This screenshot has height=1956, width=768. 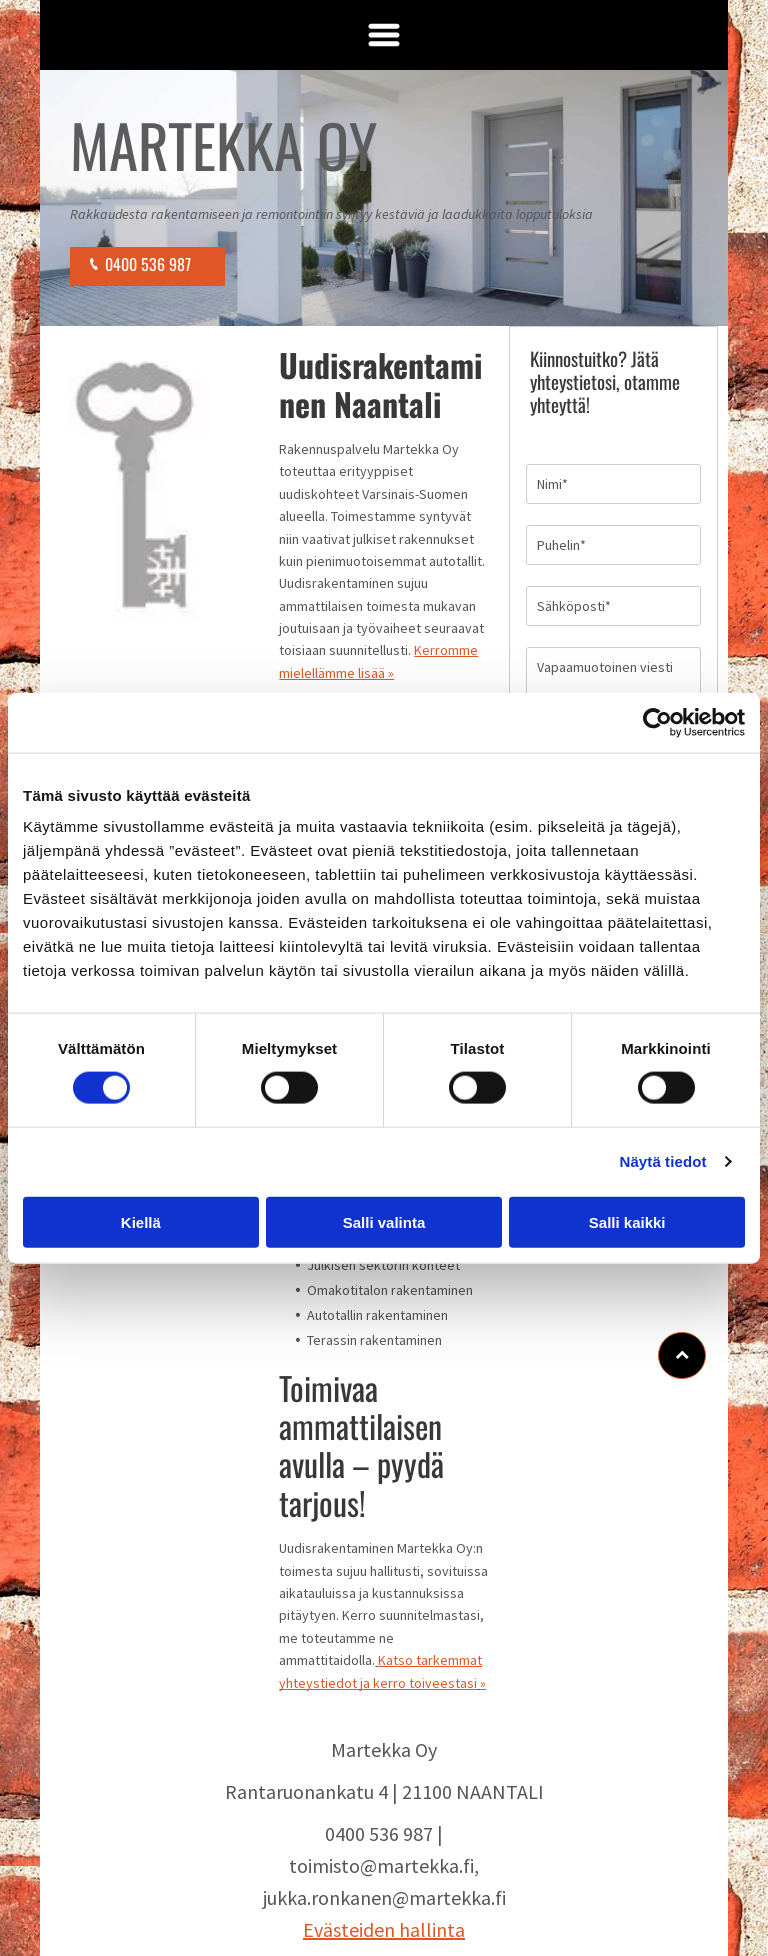 I want to click on Salli kaikki, so click(x=627, y=1221).